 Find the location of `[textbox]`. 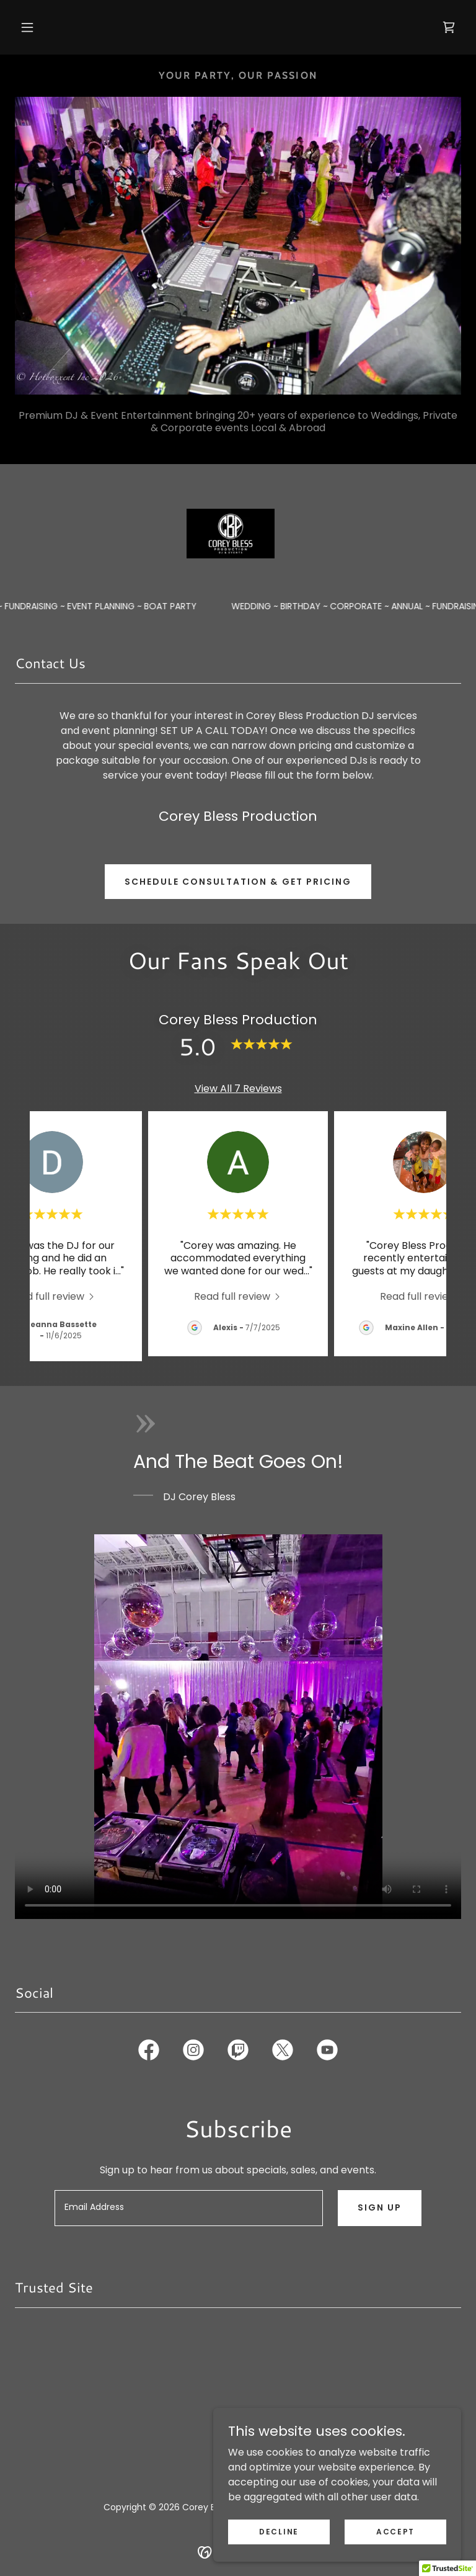

[textbox] is located at coordinates (189, 2208).